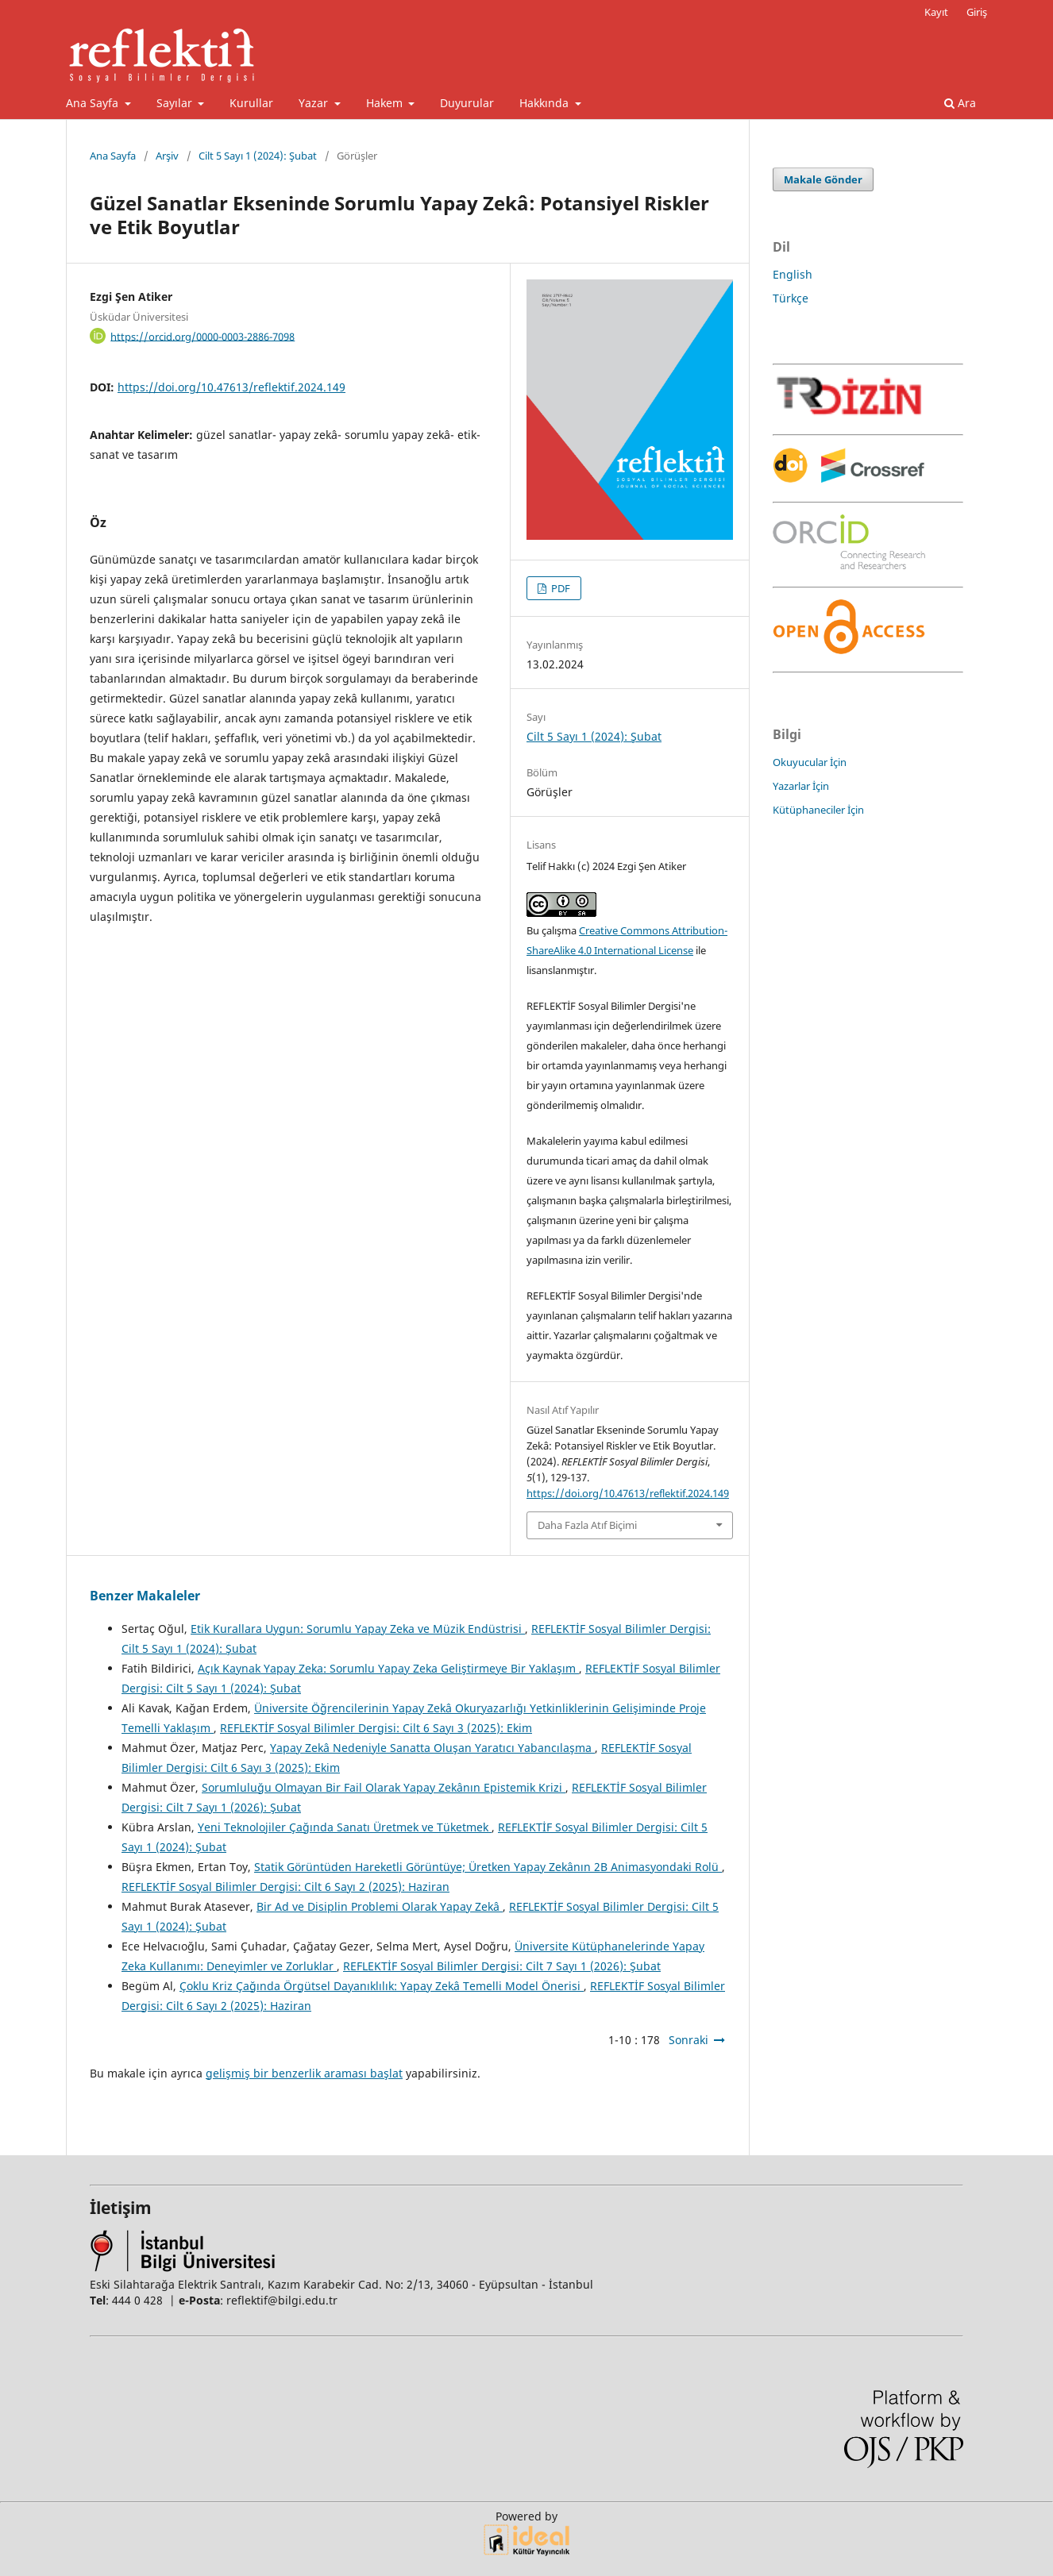 This screenshot has width=1053, height=2576. I want to click on Makale Gönder, so click(823, 179).